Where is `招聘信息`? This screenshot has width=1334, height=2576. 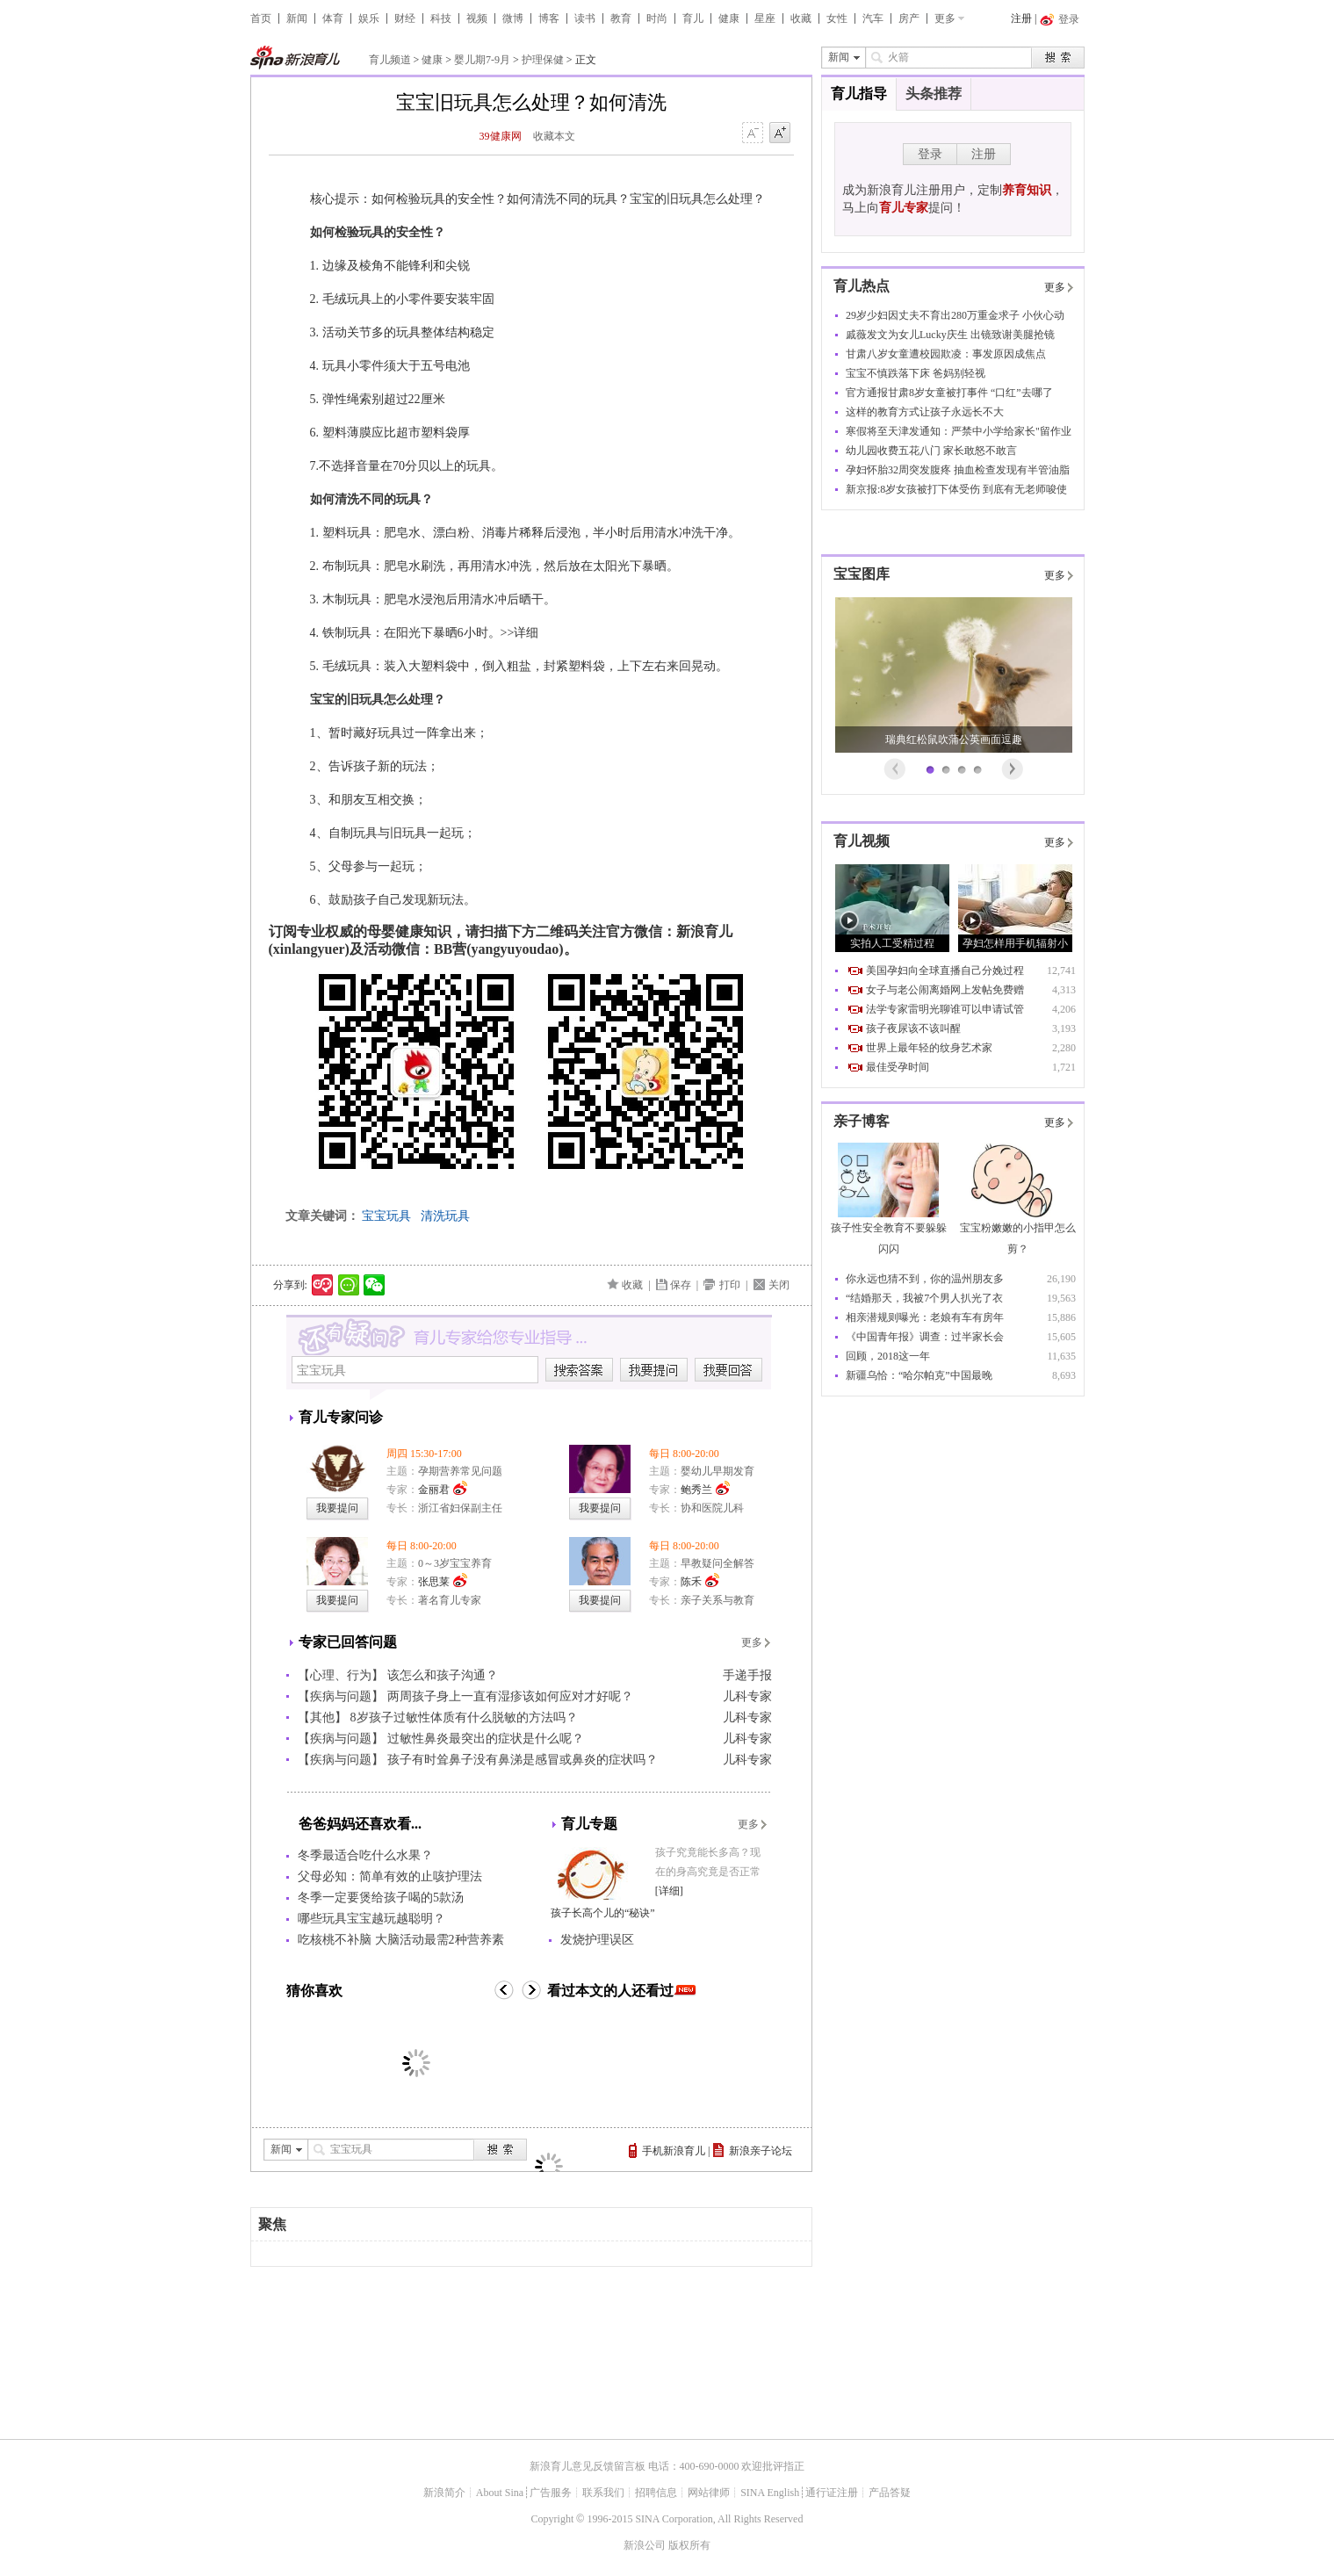
招聘信息 is located at coordinates (656, 2492).